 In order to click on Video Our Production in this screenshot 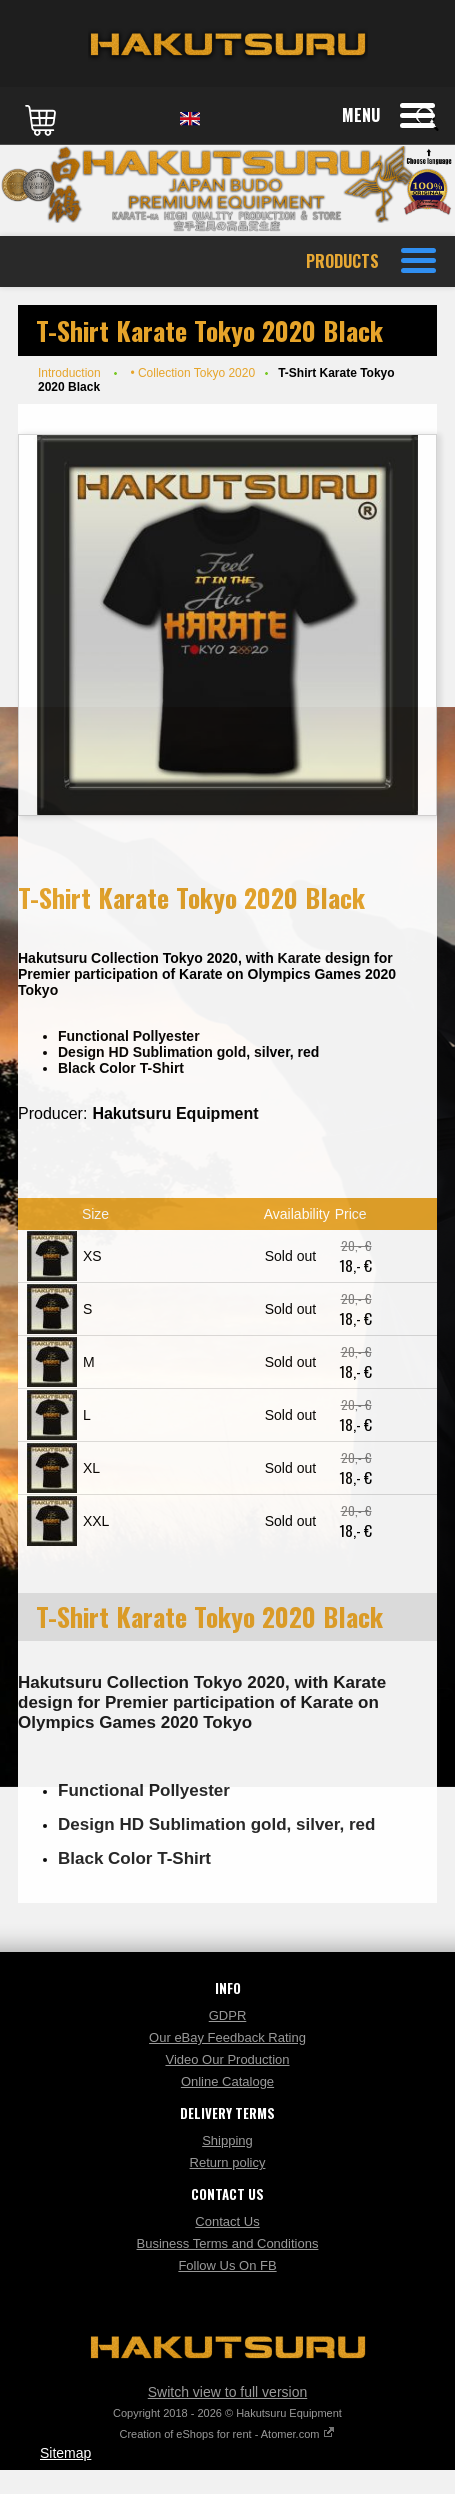, I will do `click(227, 2059)`.